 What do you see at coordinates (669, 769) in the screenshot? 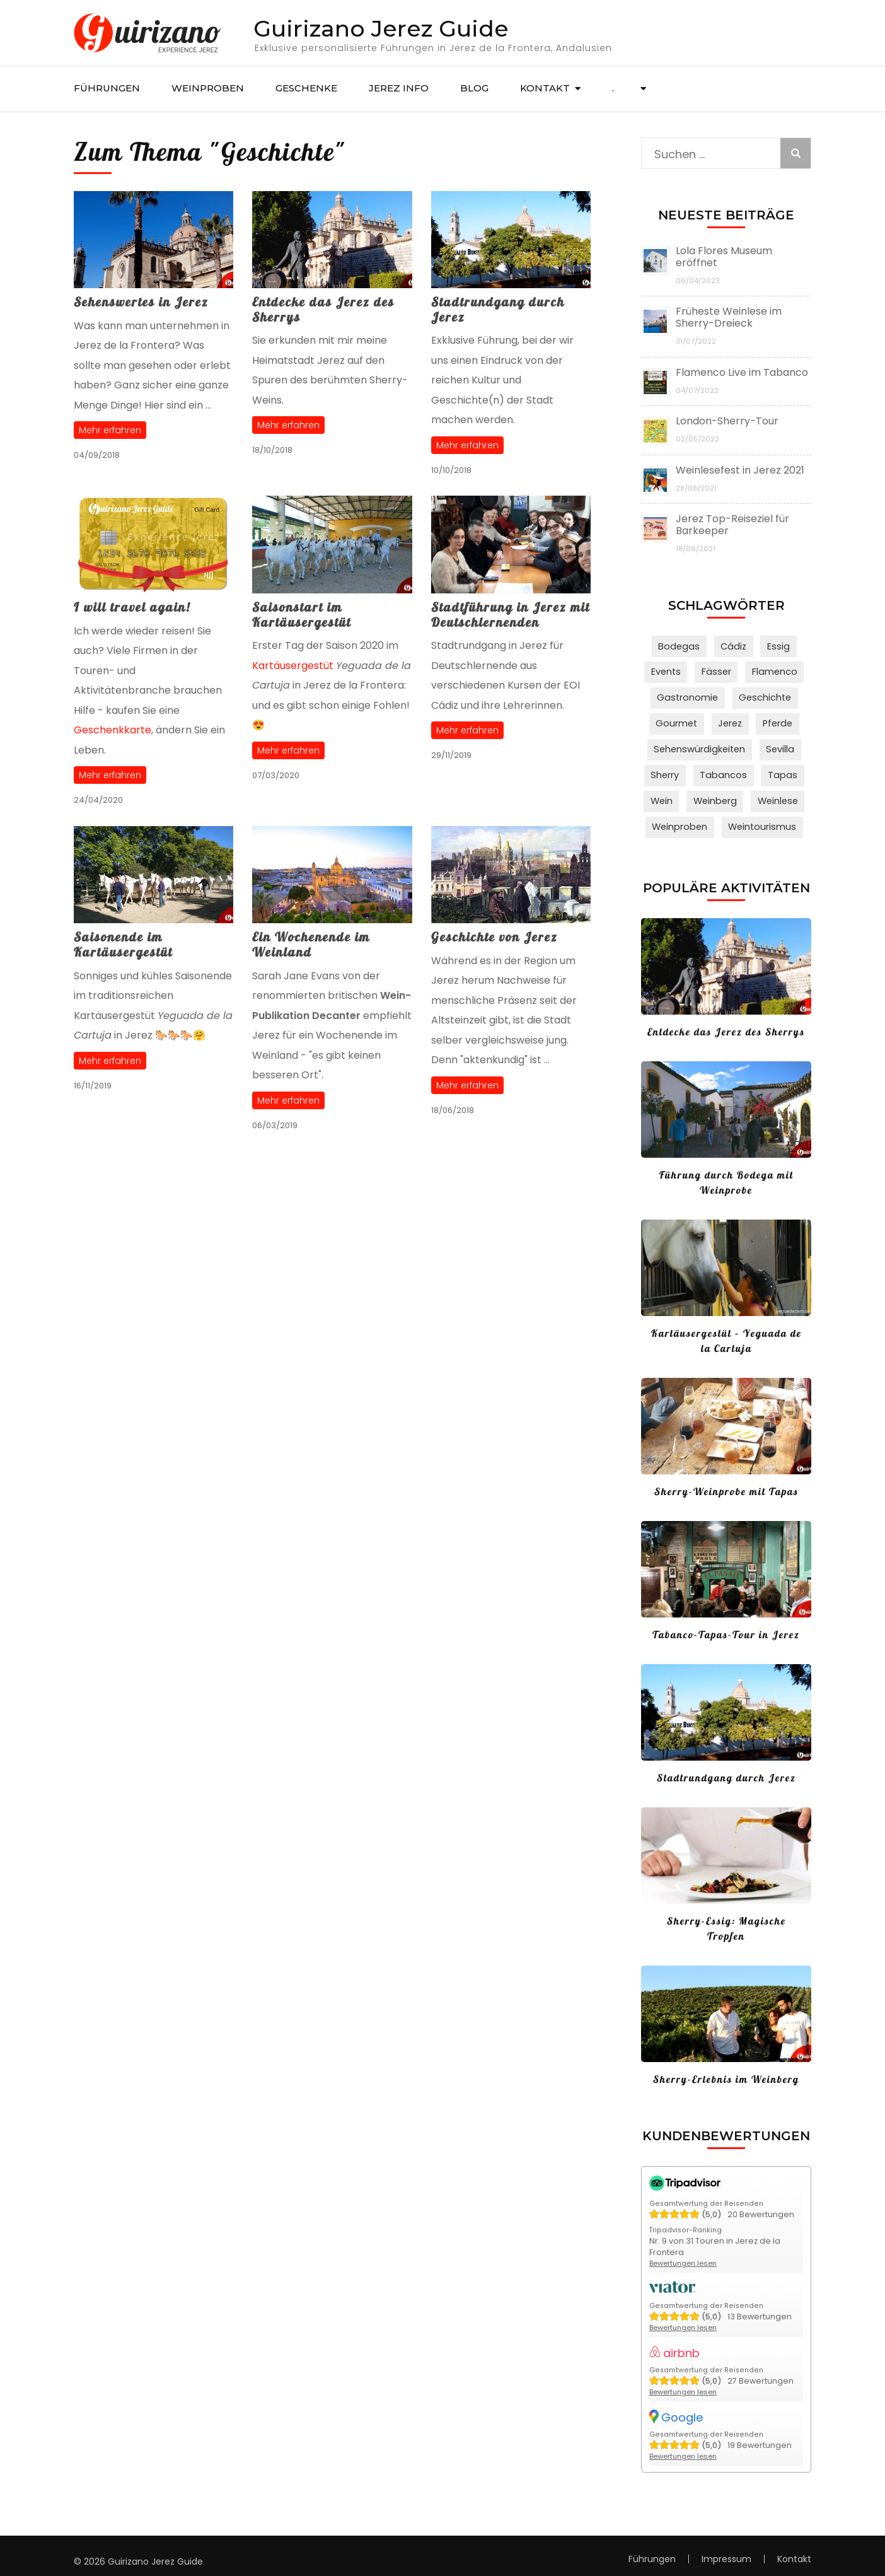
I see `Sherry` at bounding box center [669, 769].